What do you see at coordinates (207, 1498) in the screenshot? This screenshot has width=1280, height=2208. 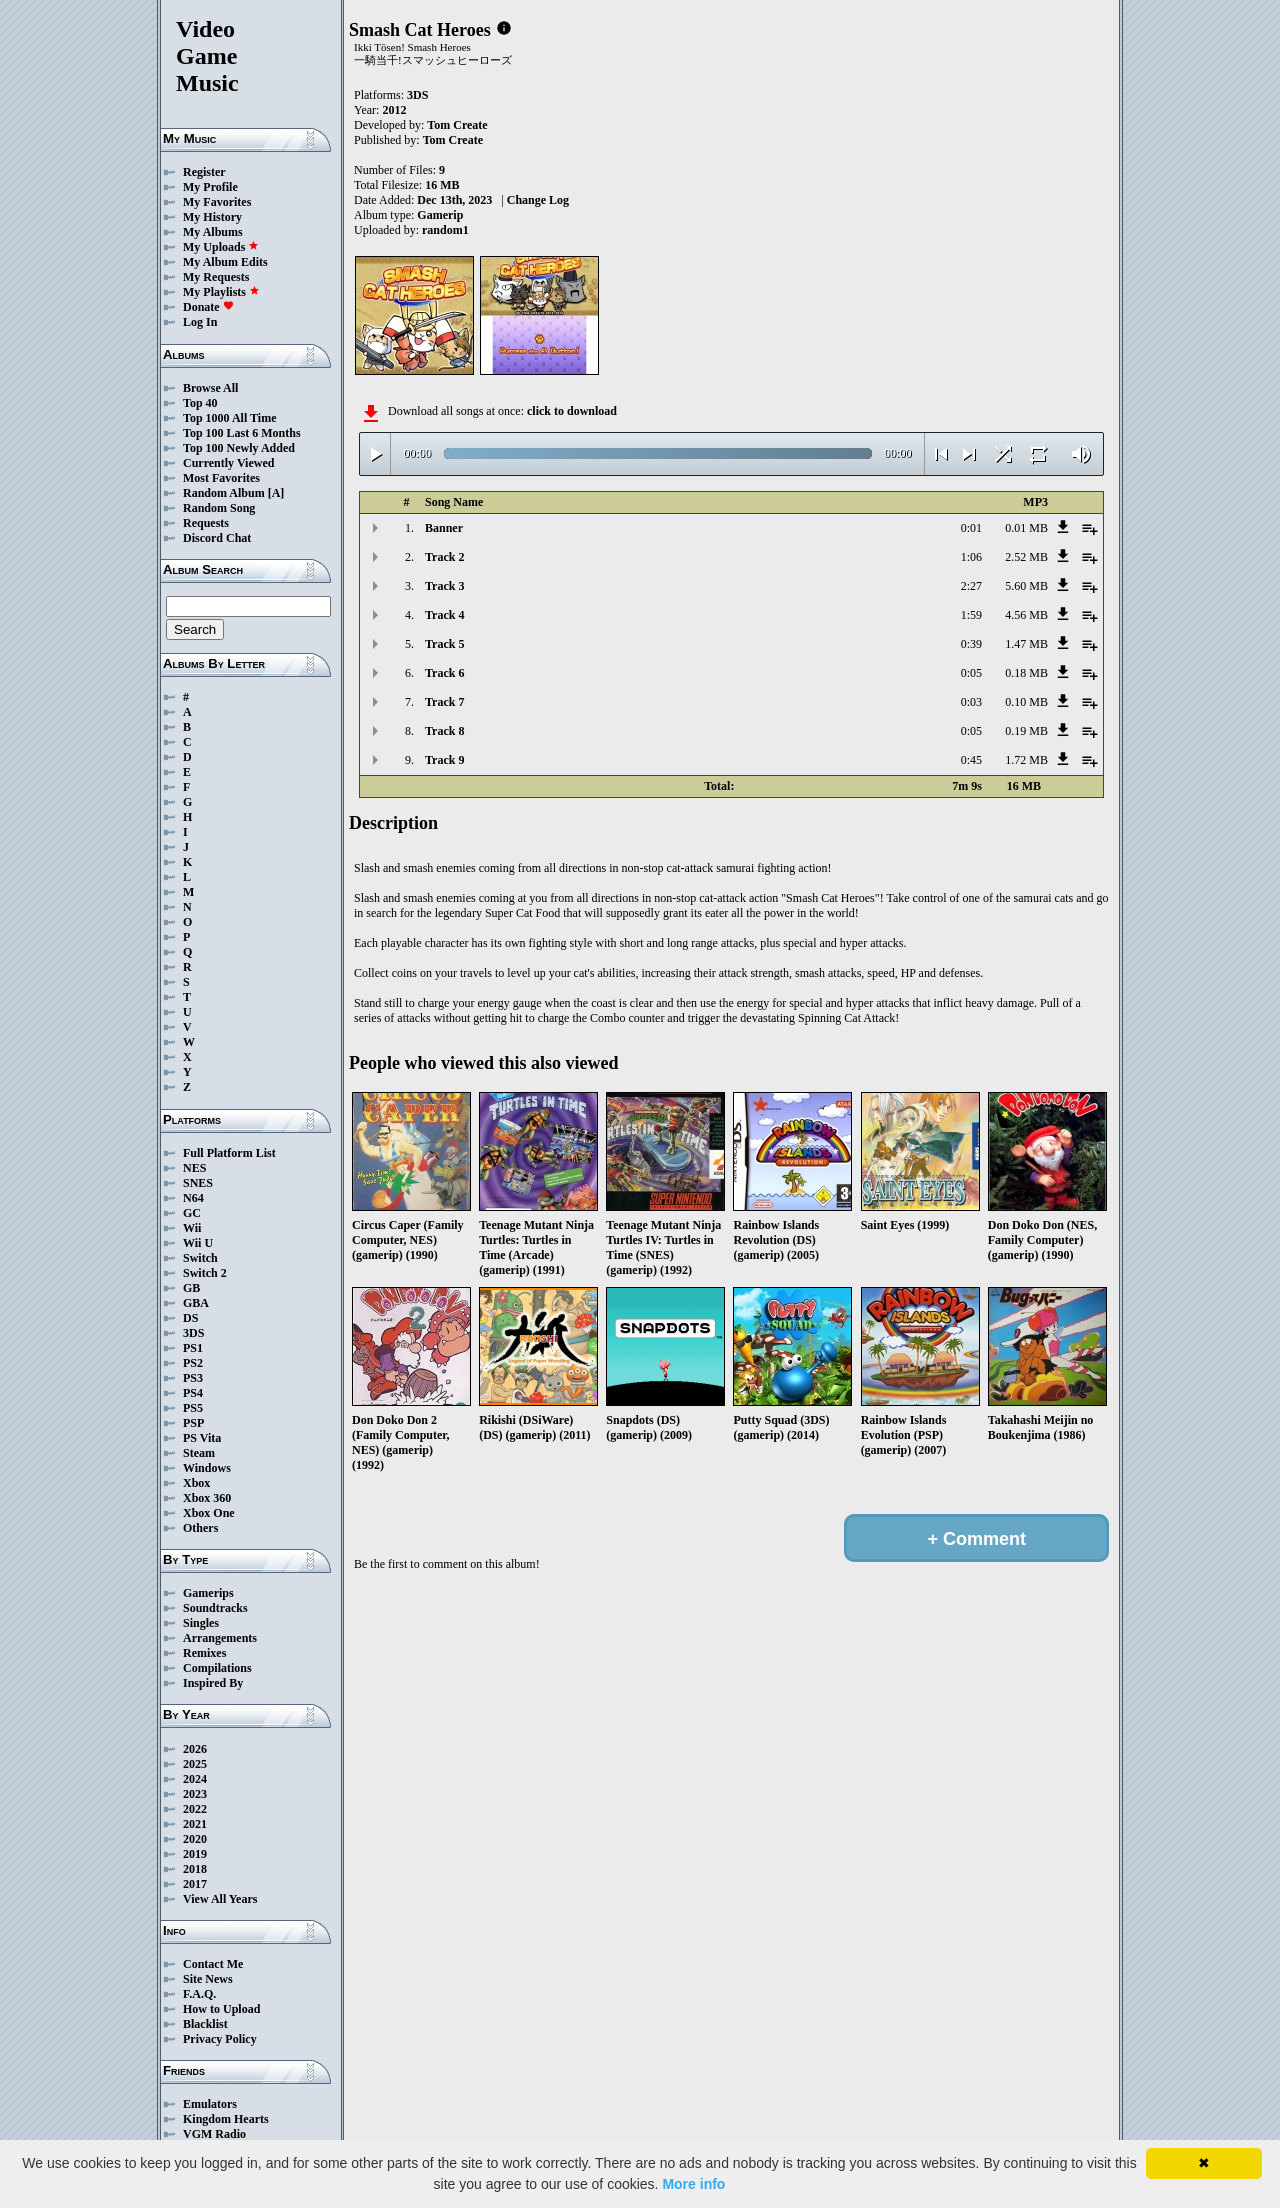 I see `Xbox 360` at bounding box center [207, 1498].